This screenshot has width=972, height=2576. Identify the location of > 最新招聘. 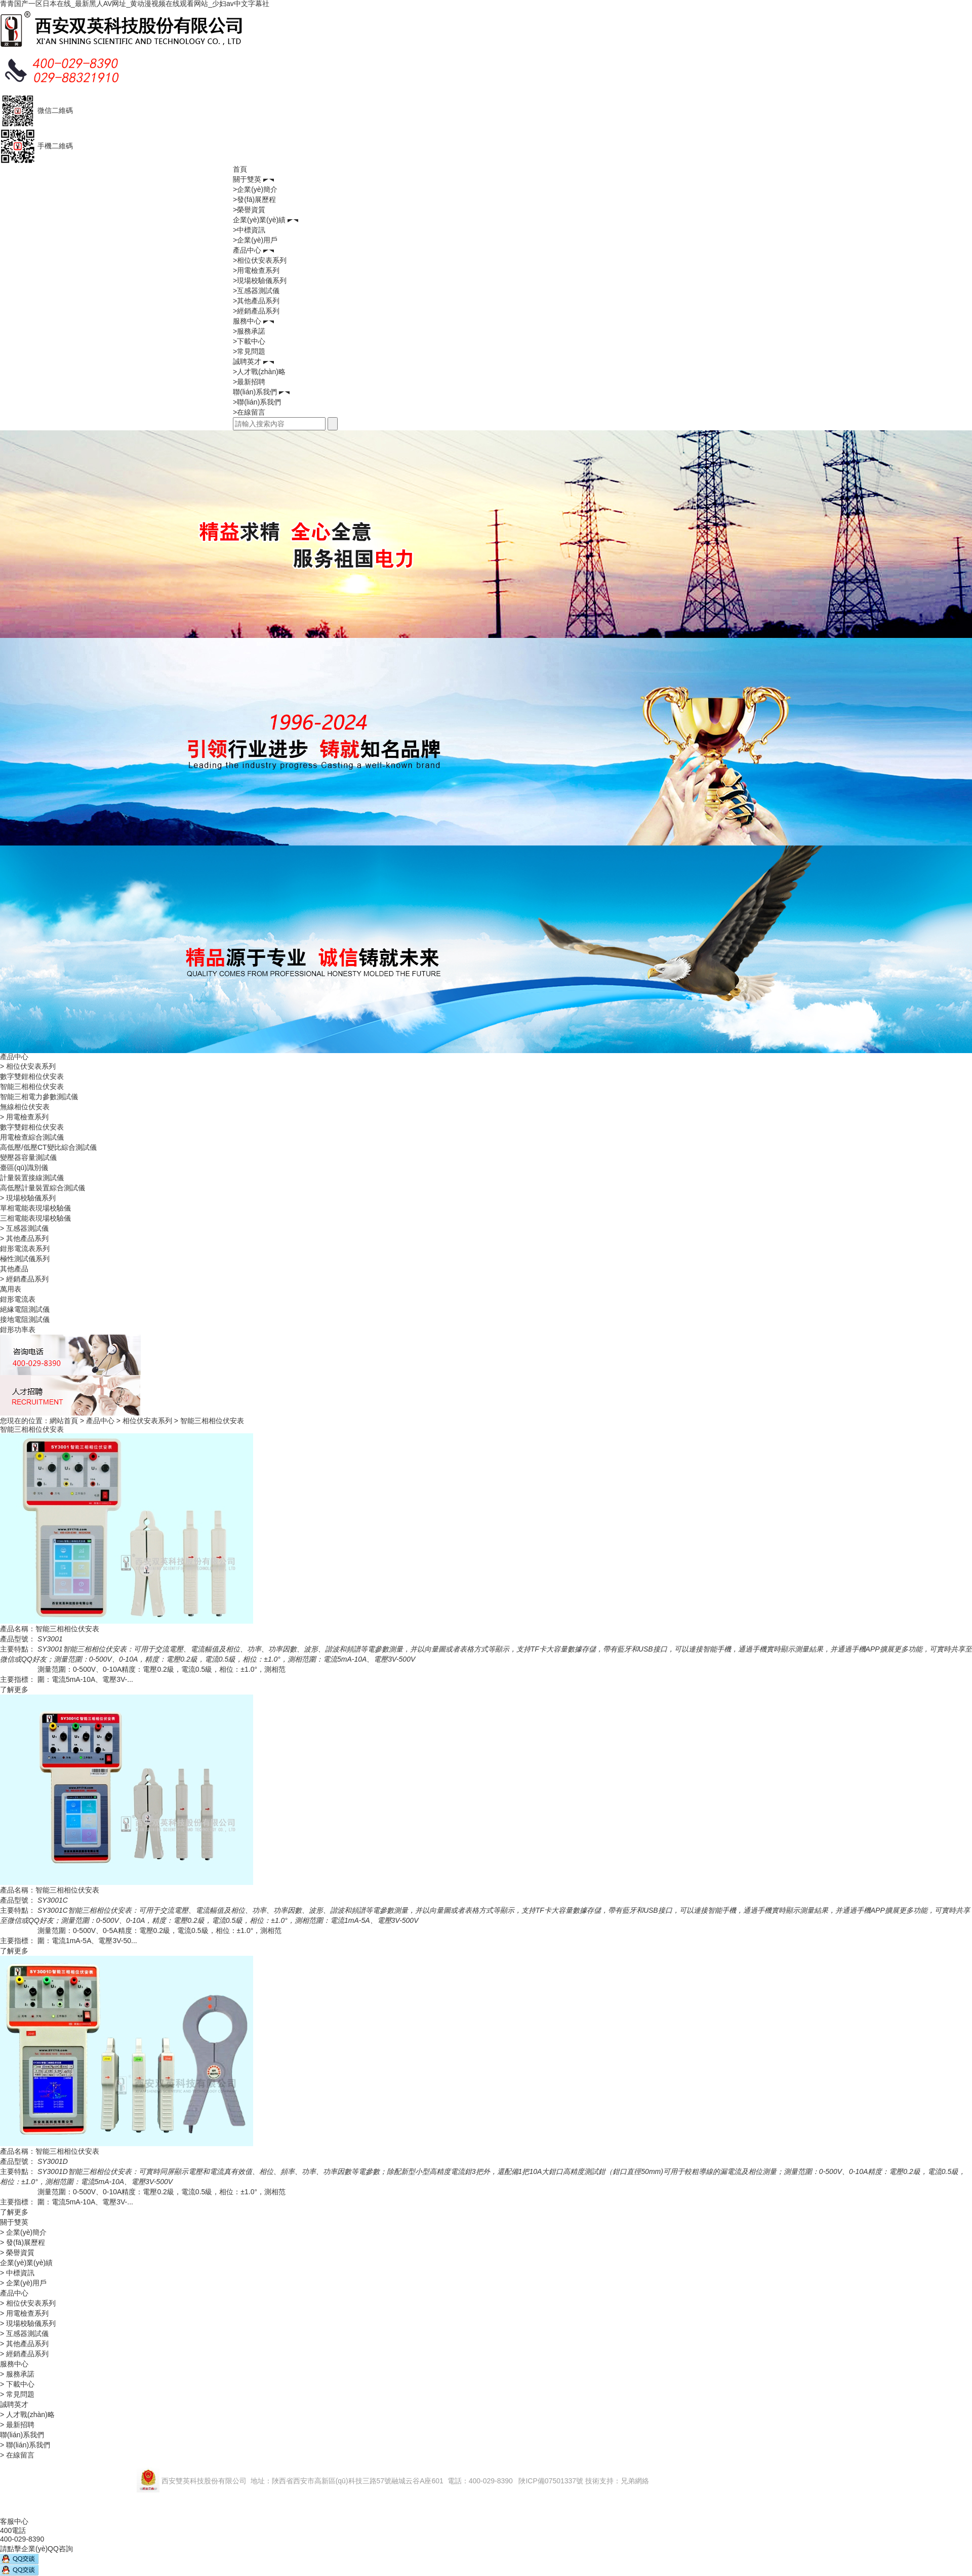
(17, 2425).